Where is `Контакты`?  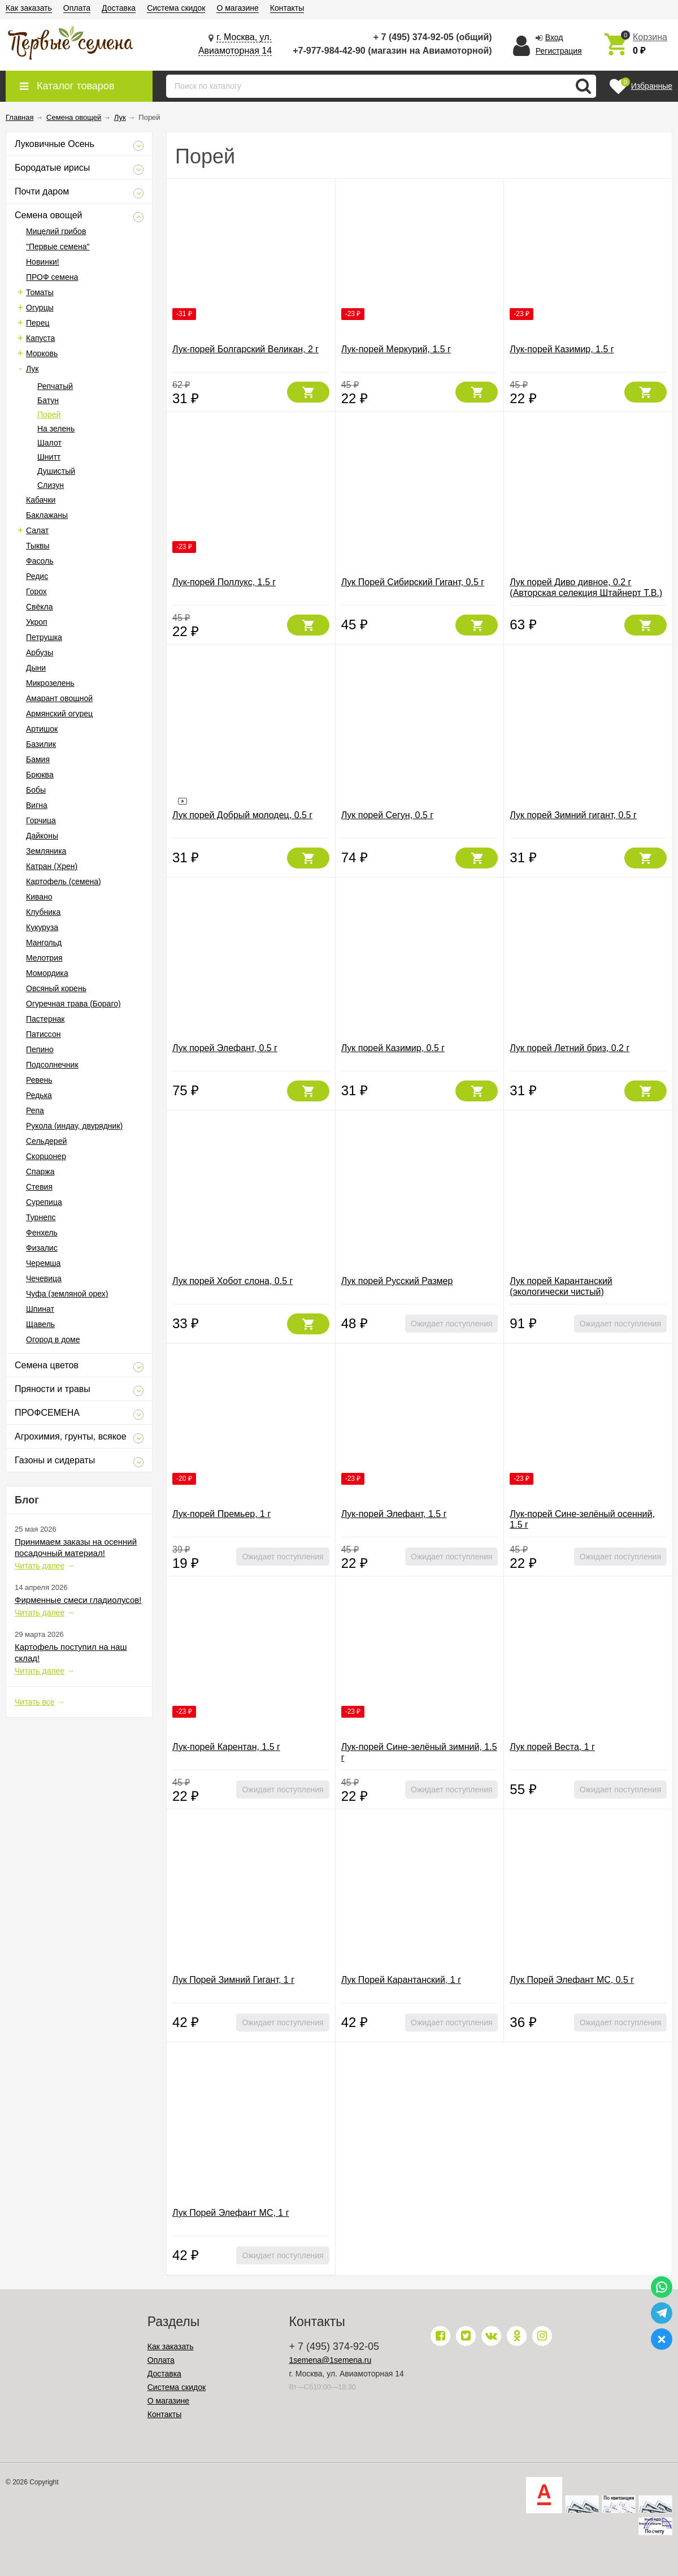
Контакты is located at coordinates (287, 7).